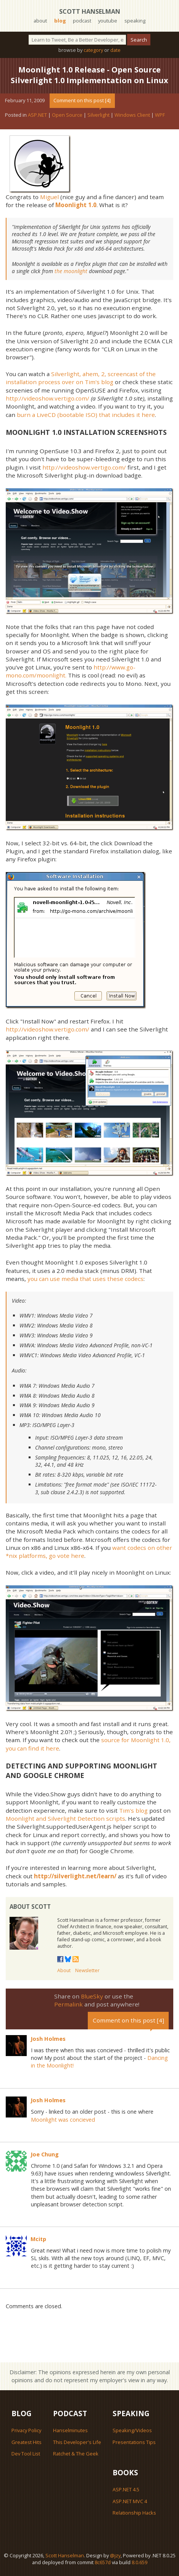 The height and width of the screenshot is (2576, 179). I want to click on youtube, so click(107, 20).